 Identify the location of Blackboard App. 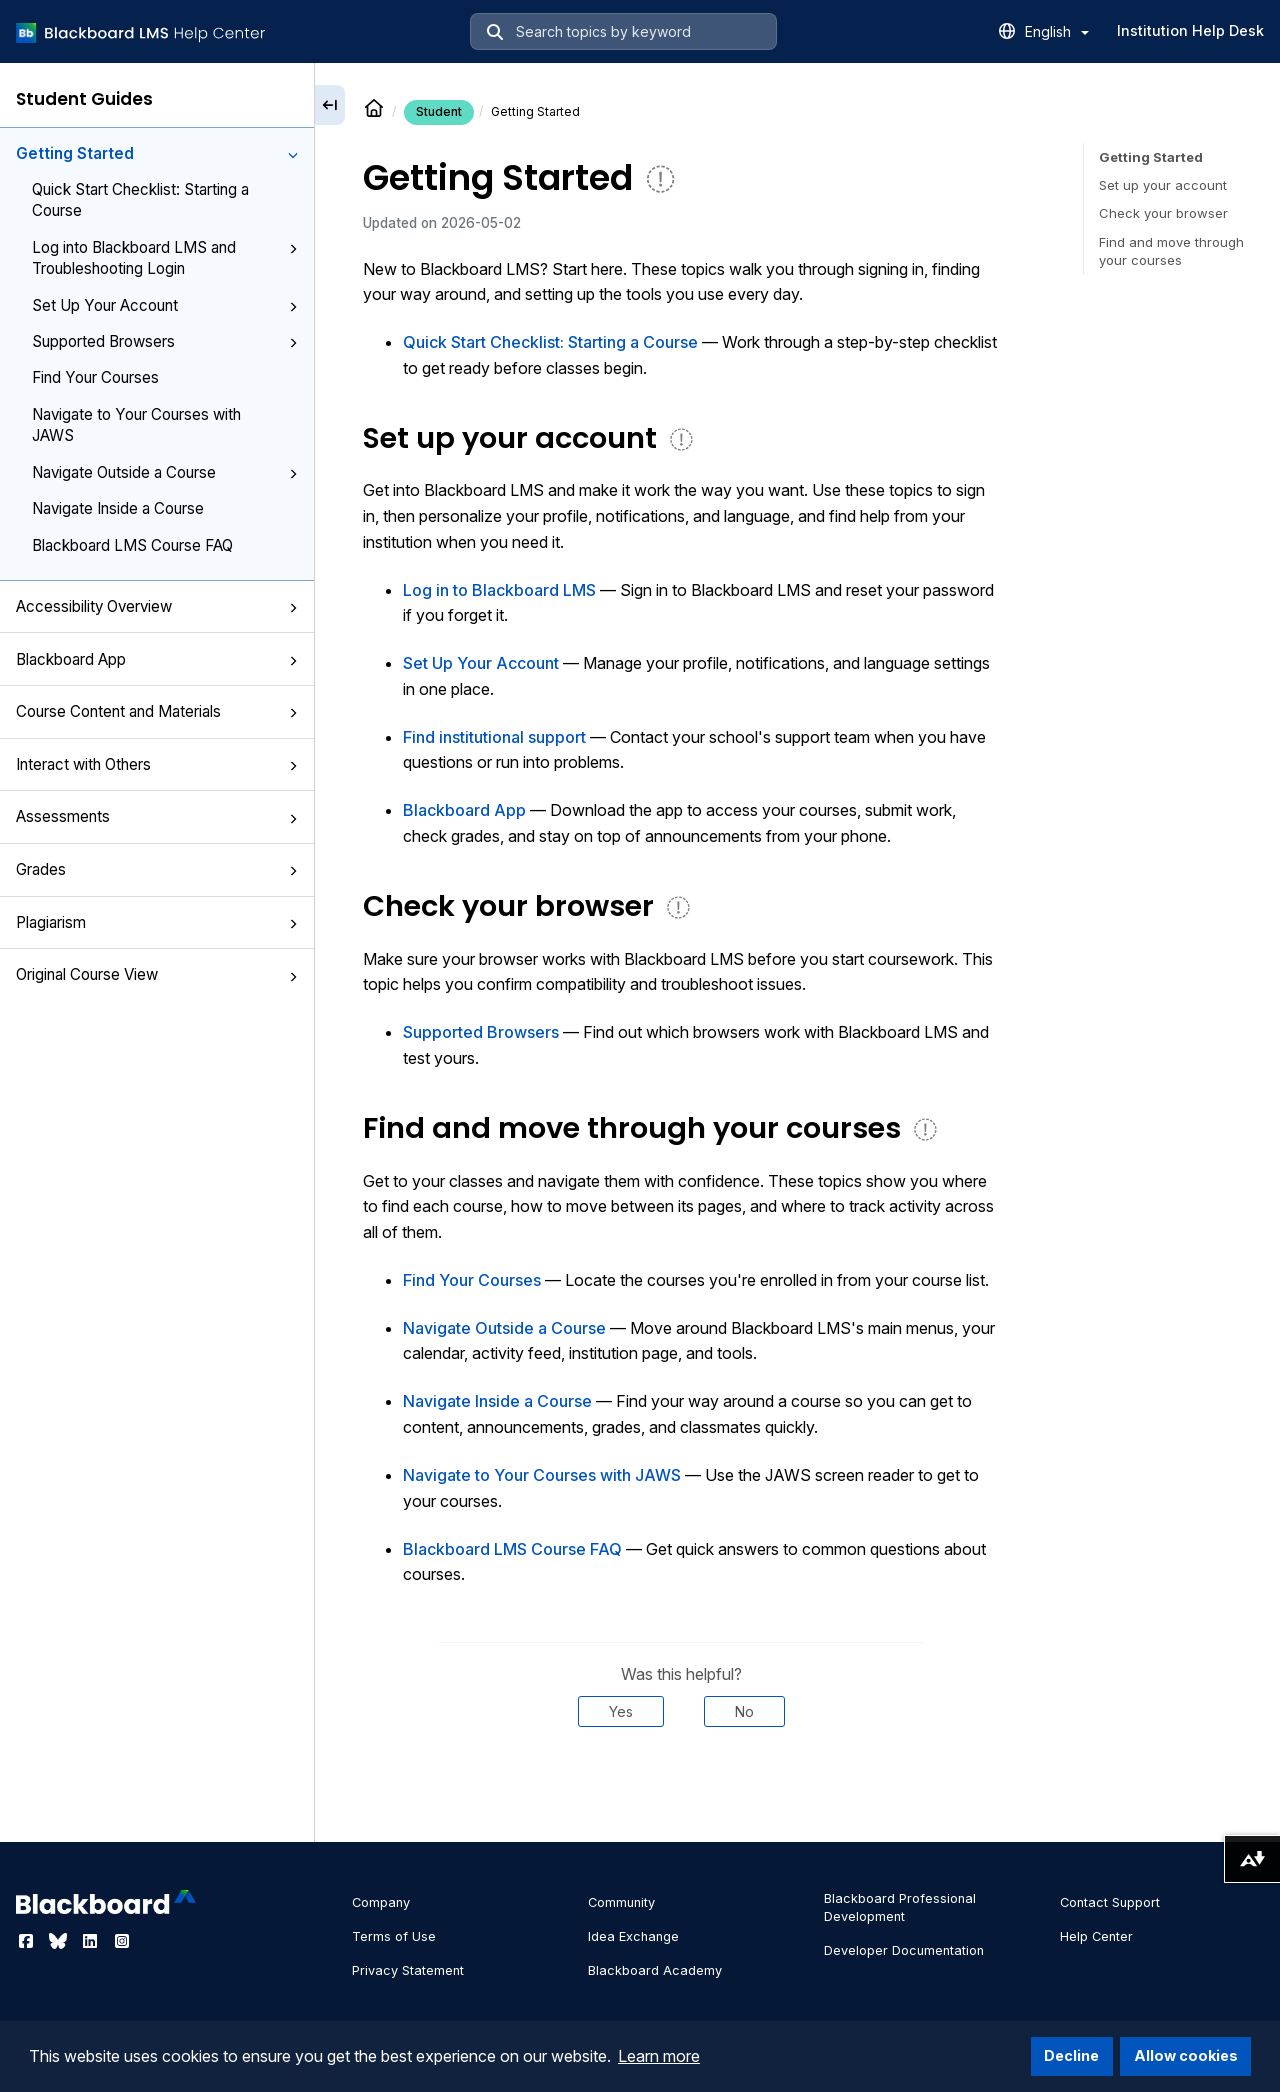
(157, 659).